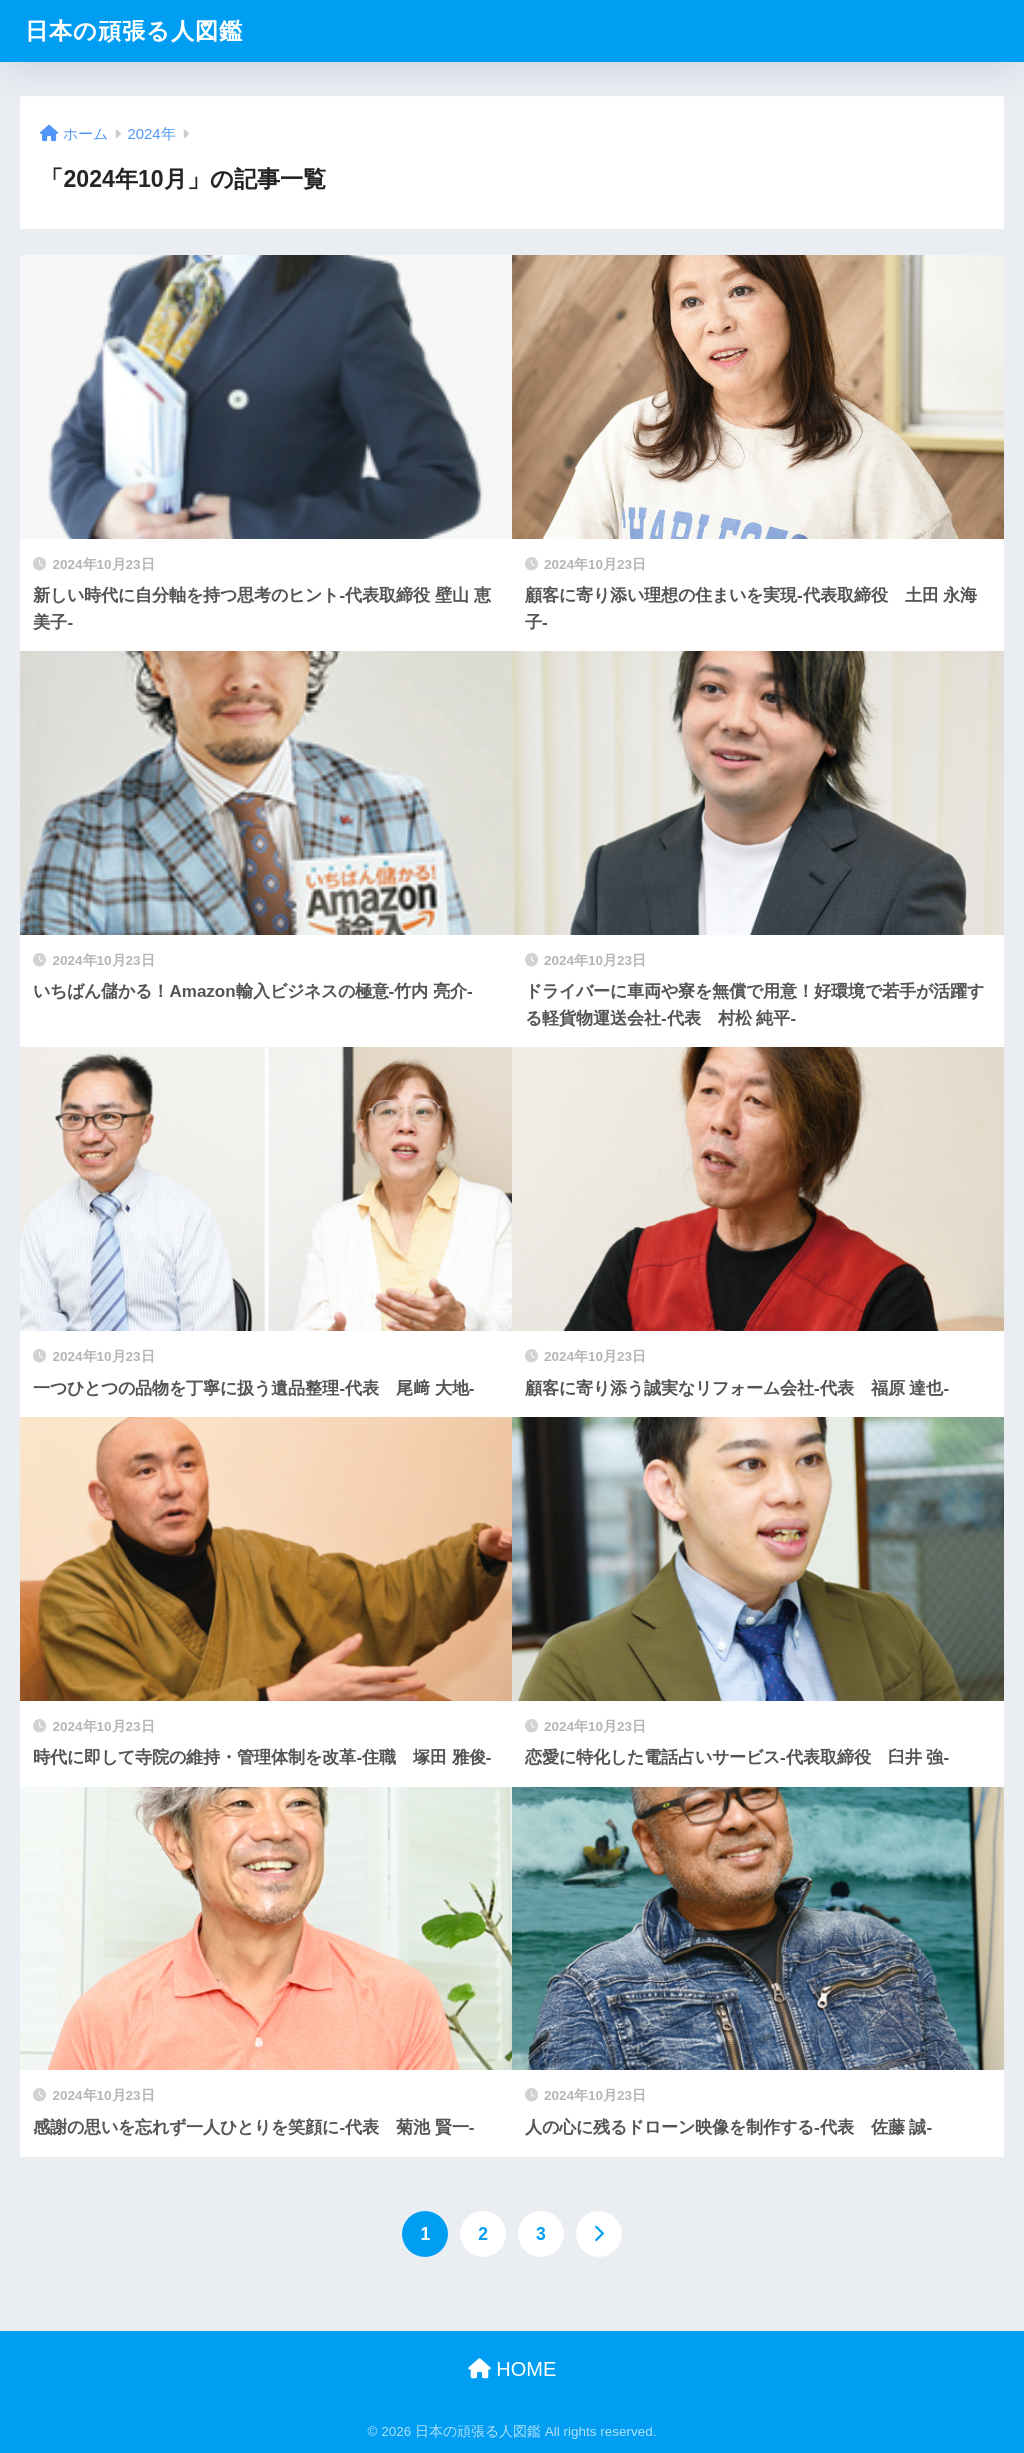 This screenshot has width=1024, height=2453. I want to click on 日本の頑張る人図鑑, so click(134, 31).